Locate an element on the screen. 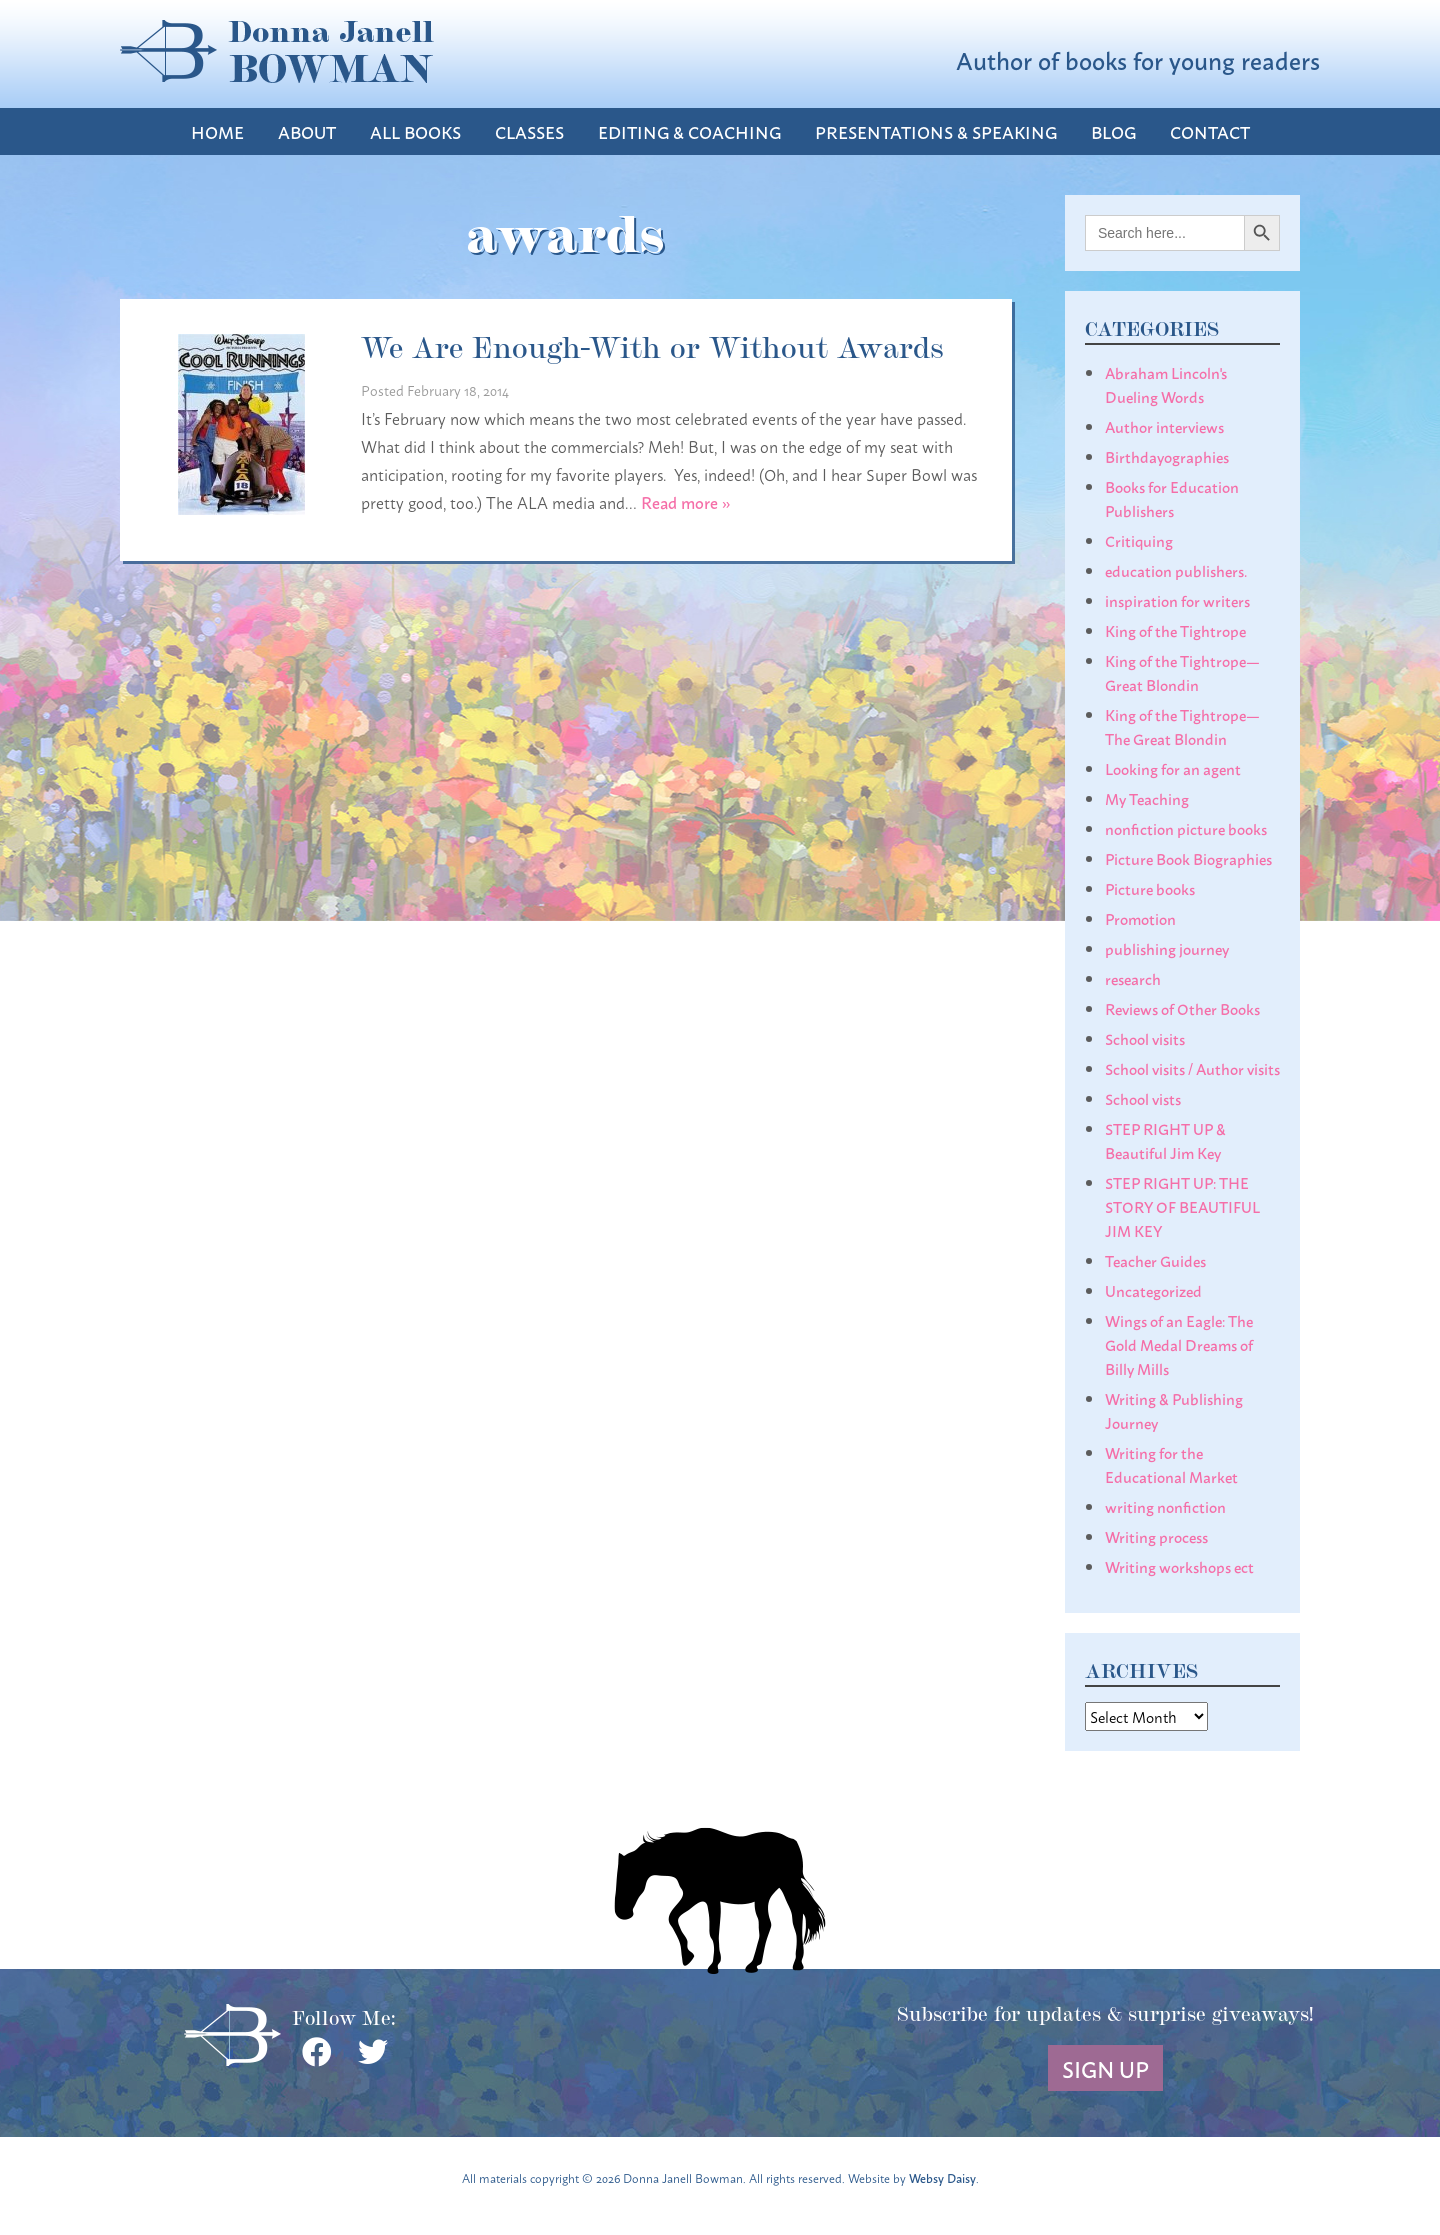 This screenshot has height=2235, width=1440. Classes is located at coordinates (529, 131).